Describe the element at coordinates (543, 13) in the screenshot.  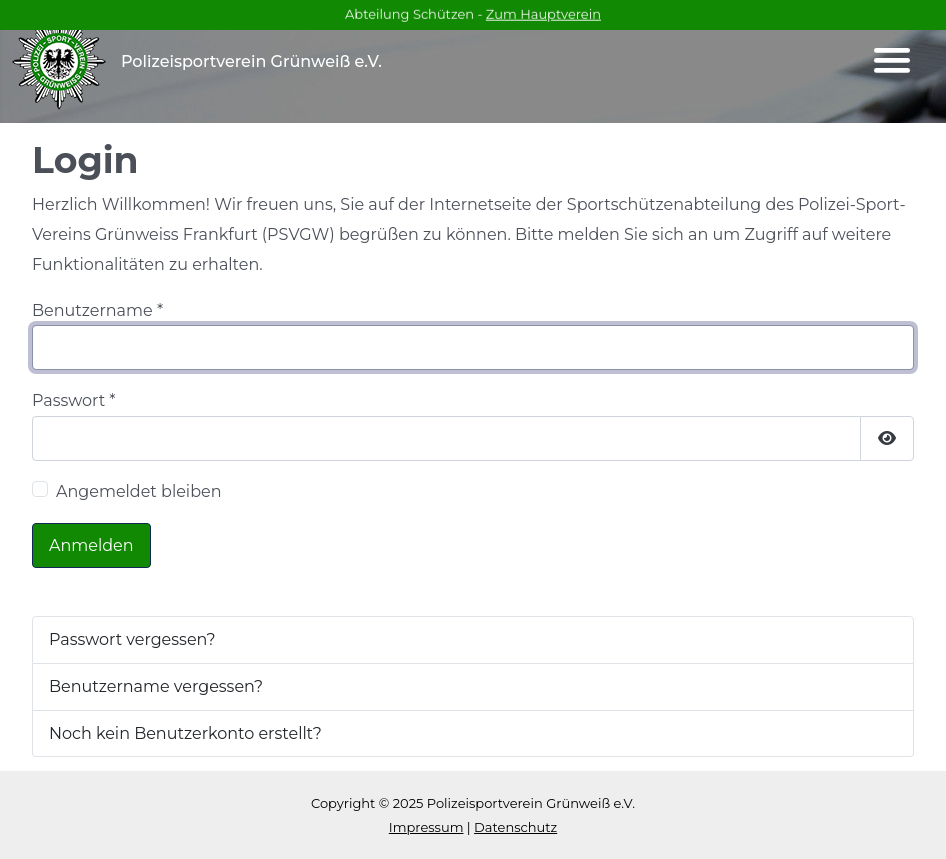
I see `Zum Hauptverein` at that location.